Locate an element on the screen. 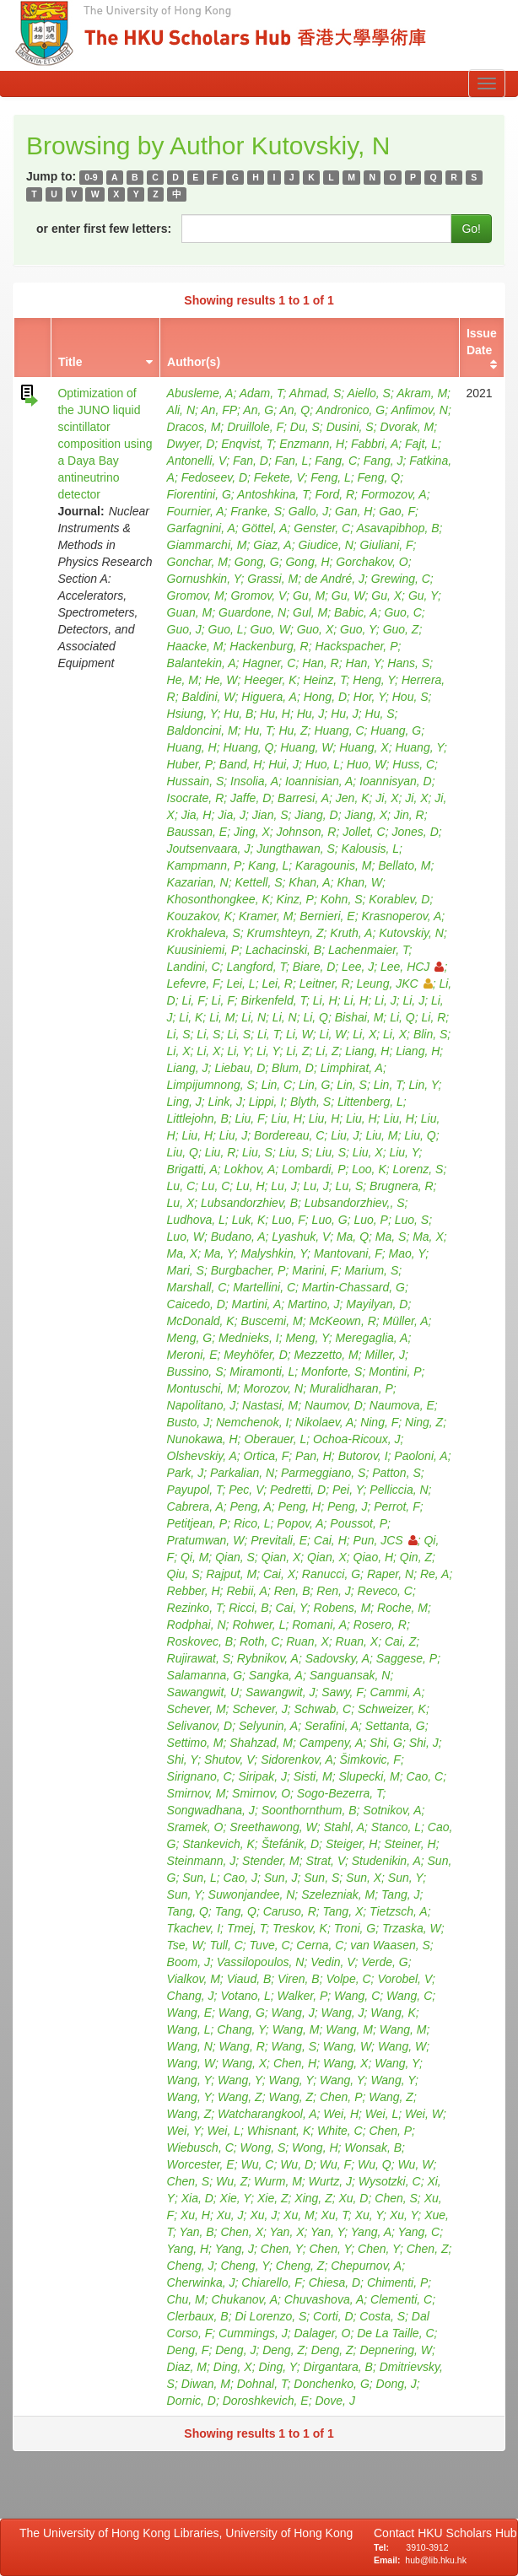 This screenshot has height=2576, width=518. Reveco, C is located at coordinates (385, 1591).